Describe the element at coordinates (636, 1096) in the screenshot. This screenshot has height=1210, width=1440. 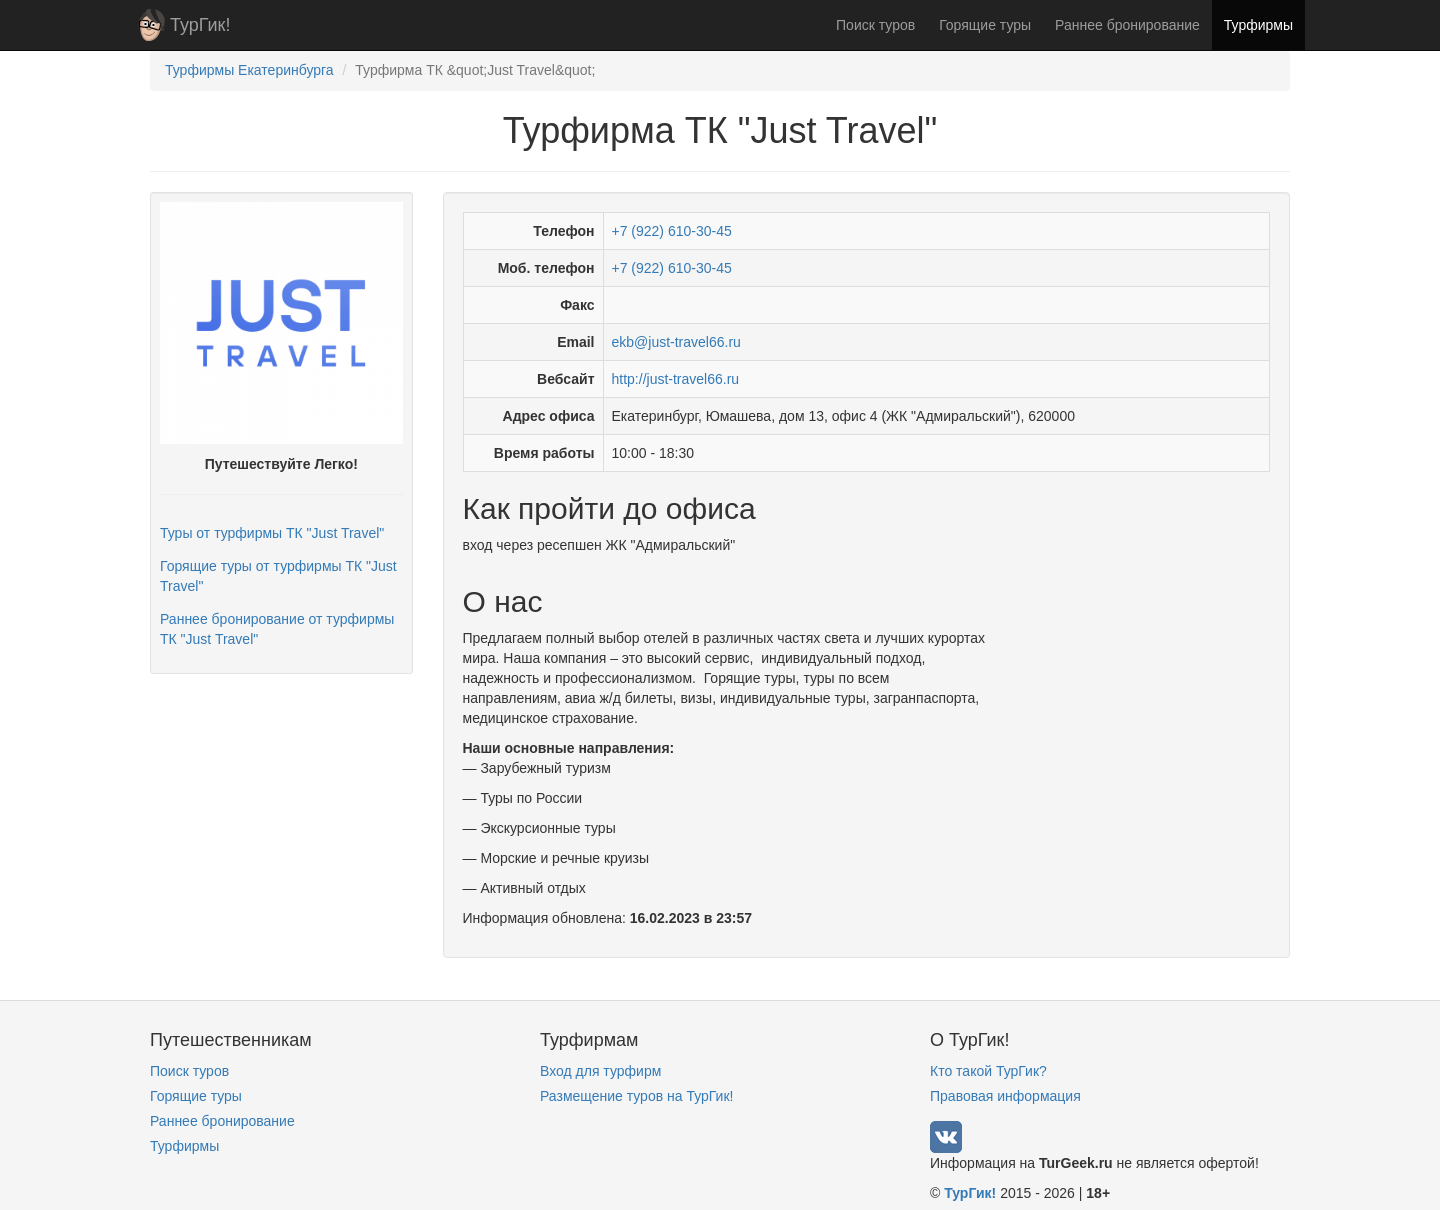
I see `Размещение туров на ТурГик!` at that location.